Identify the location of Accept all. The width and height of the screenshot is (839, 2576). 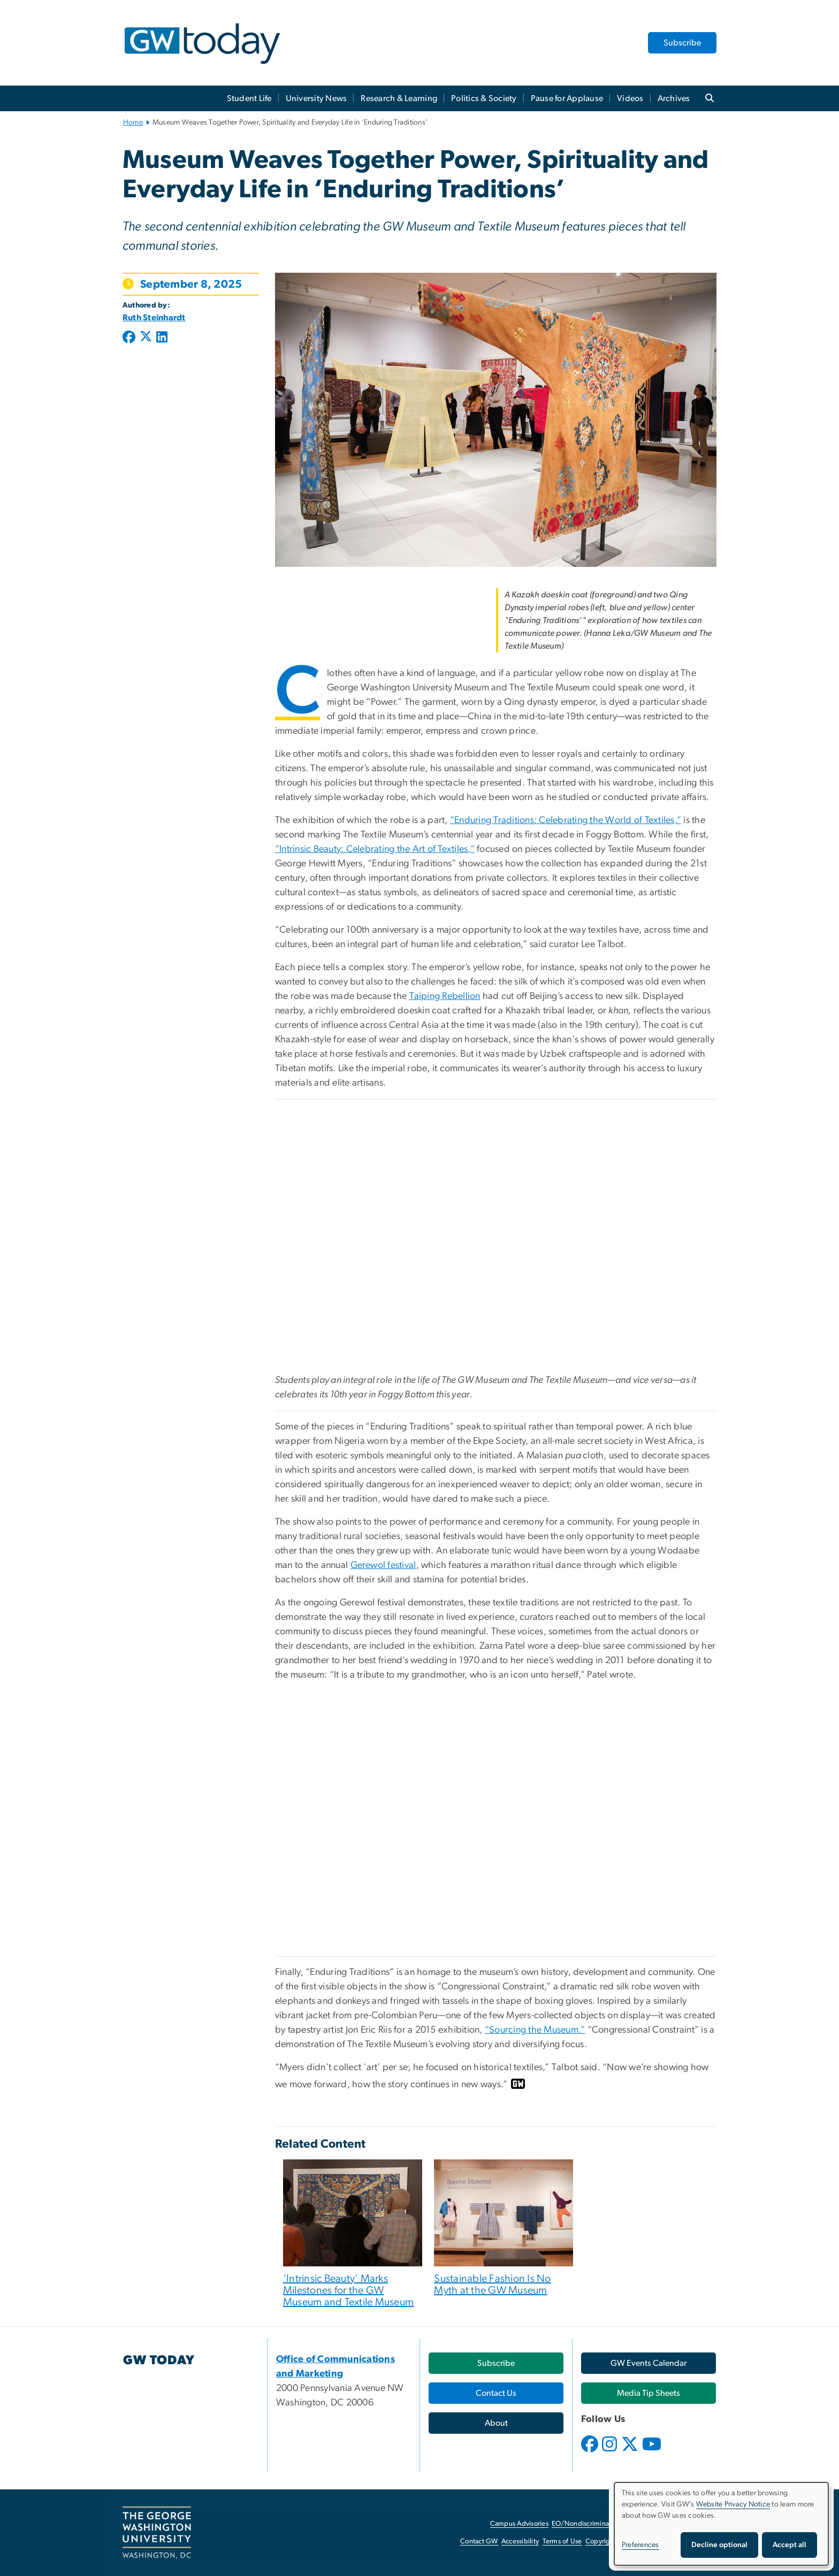
(789, 2545).